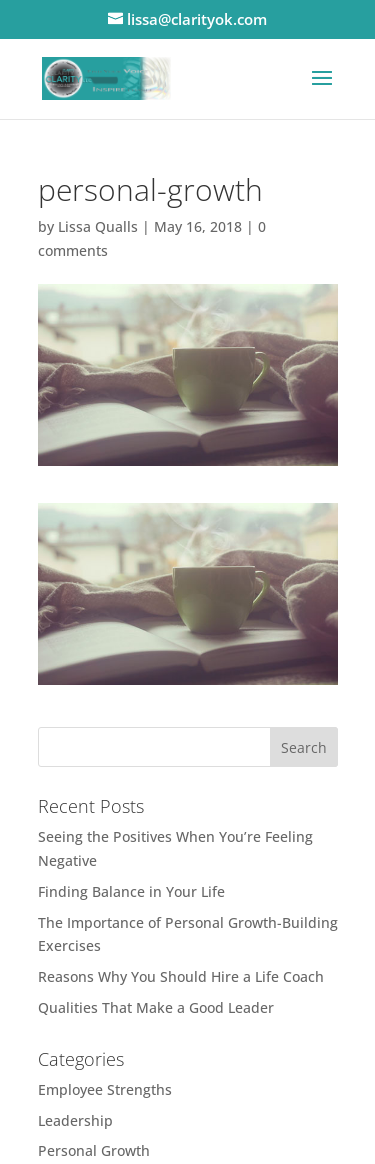 This screenshot has width=375, height=1164. I want to click on Leadership, so click(75, 1120).